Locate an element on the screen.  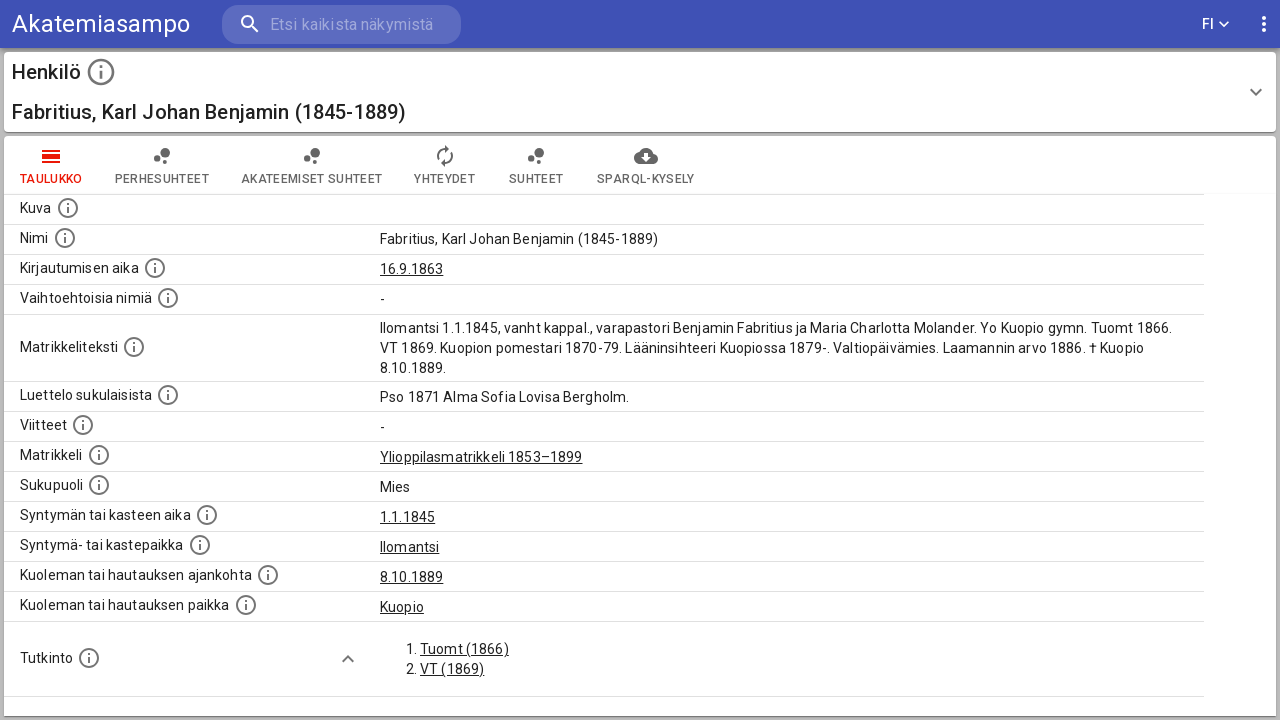
[Luettelo käytetyistä lähteistä. Huomaa, että tämä tieto on olemassa vain 1640–1852-matrikkelin] is located at coordinates (83, 425).